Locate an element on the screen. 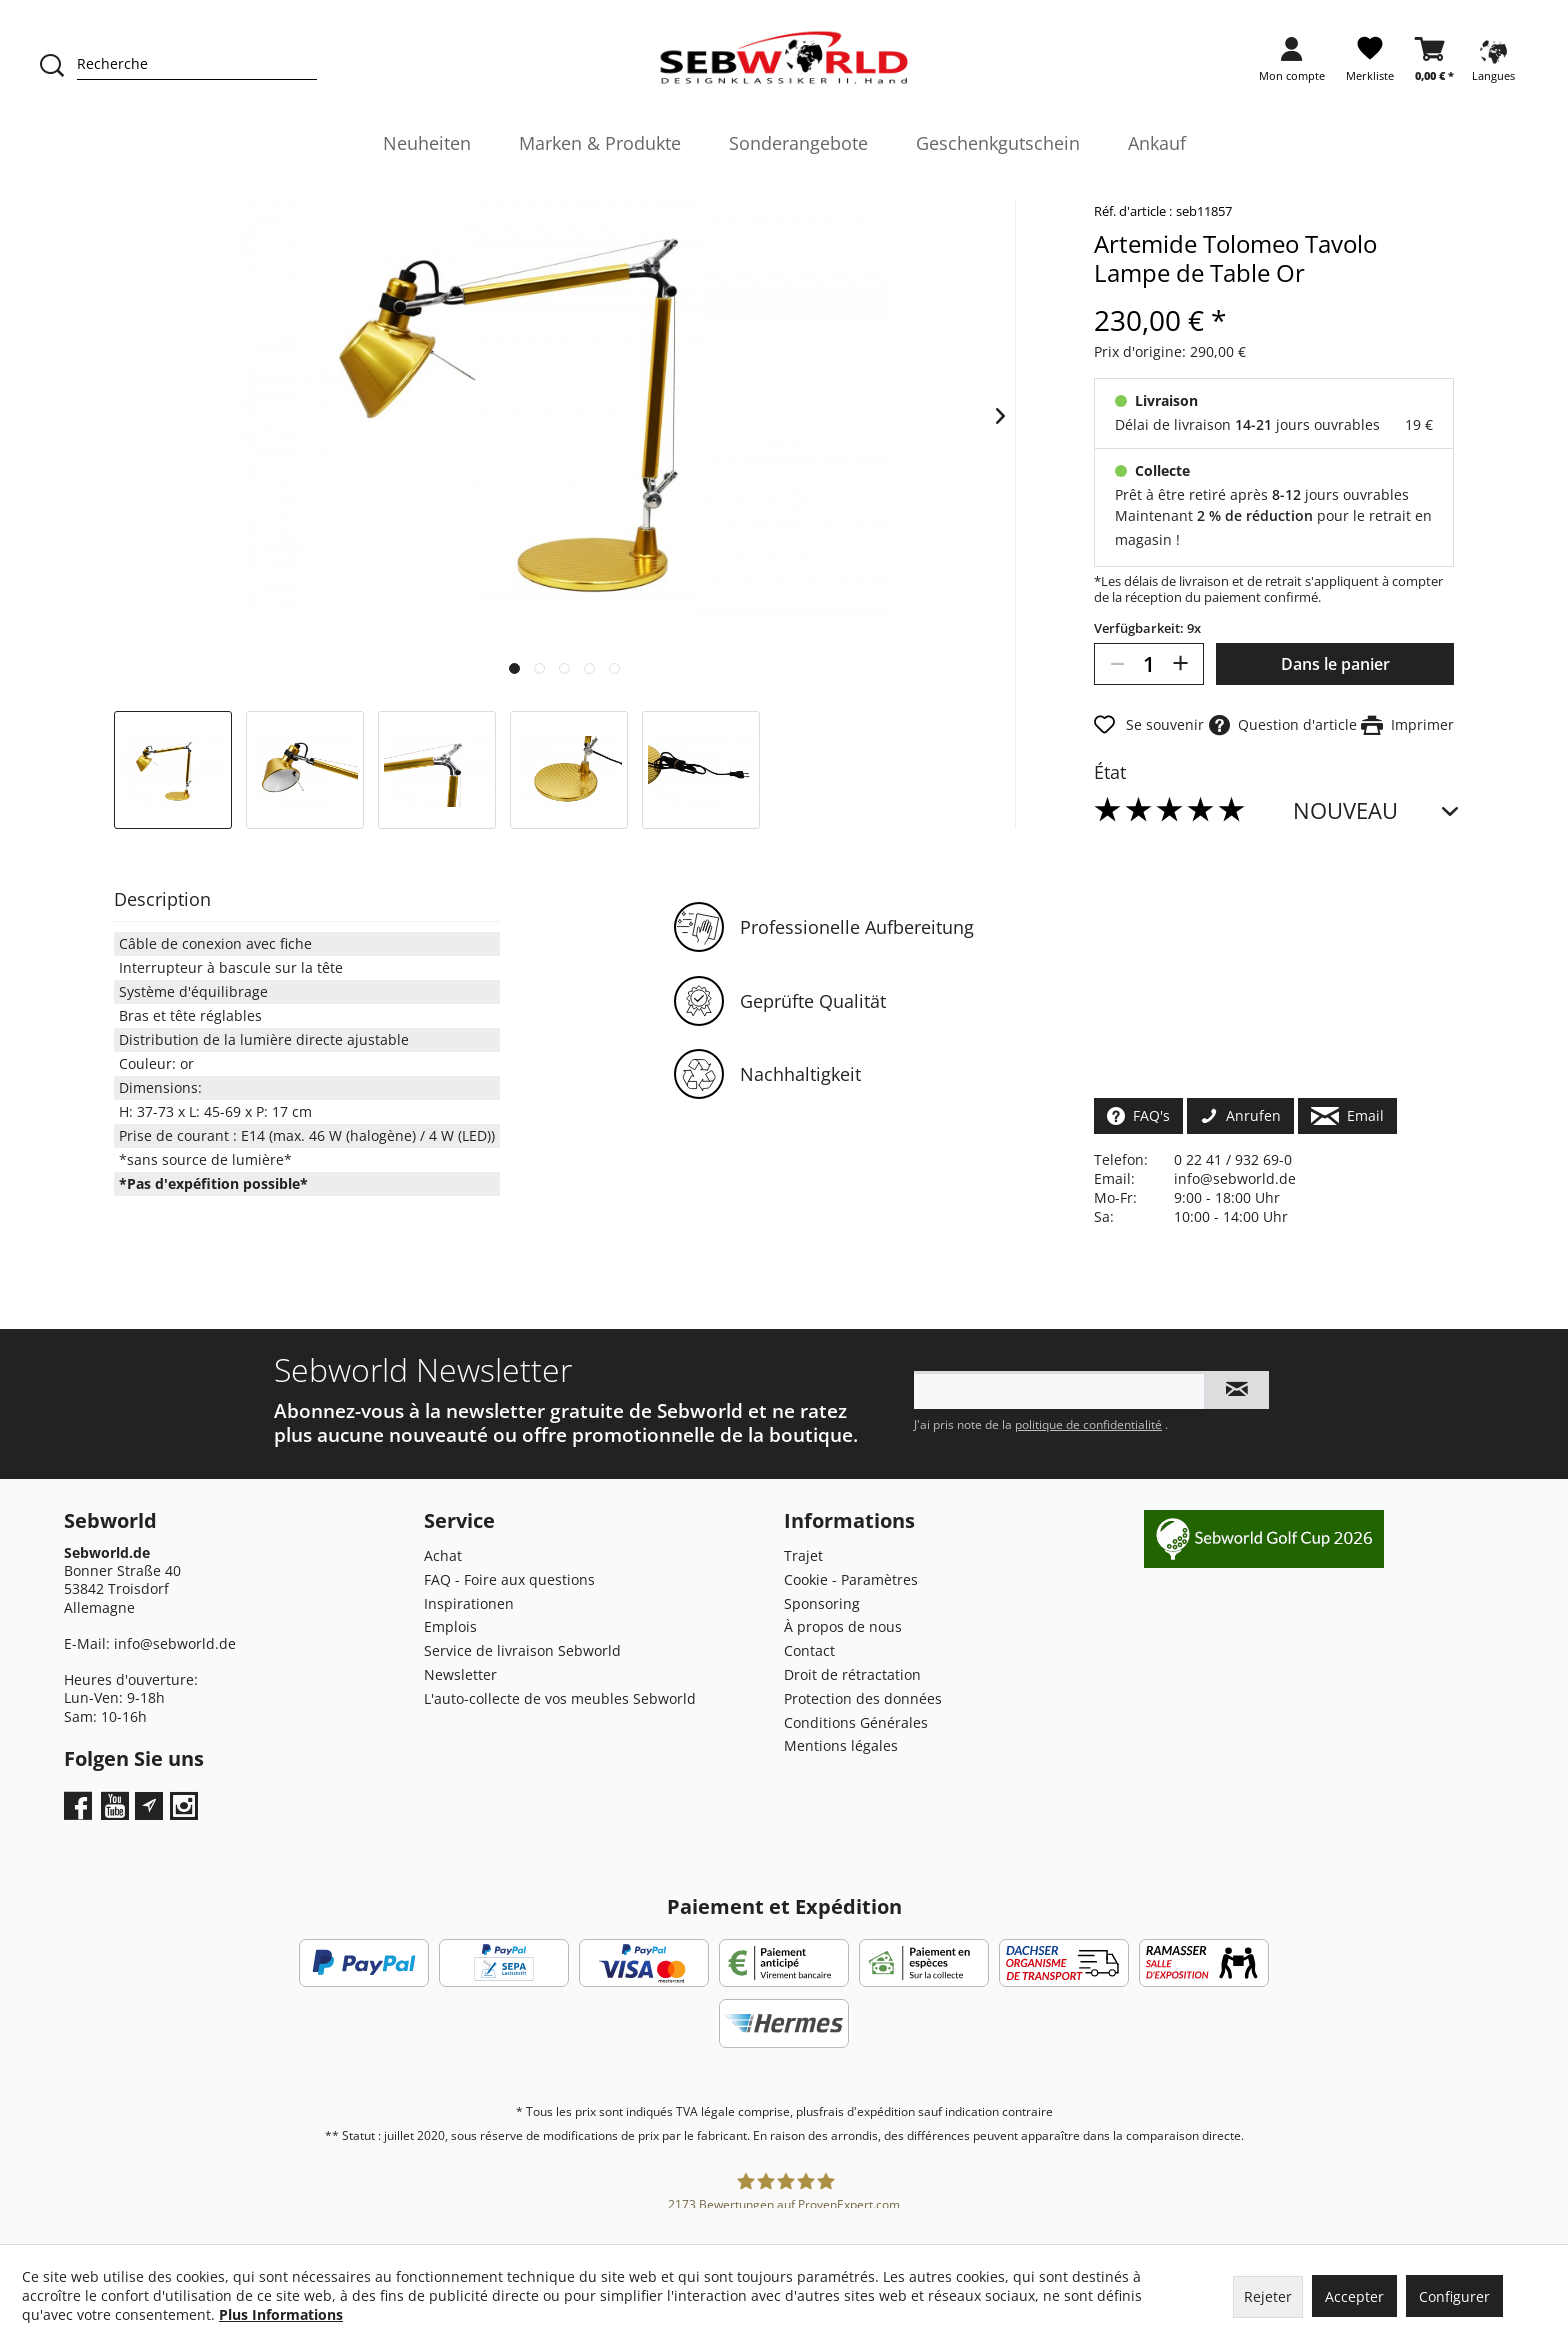 The height and width of the screenshot is (2346, 1568). Cookie - Paramètres is located at coordinates (851, 1579).